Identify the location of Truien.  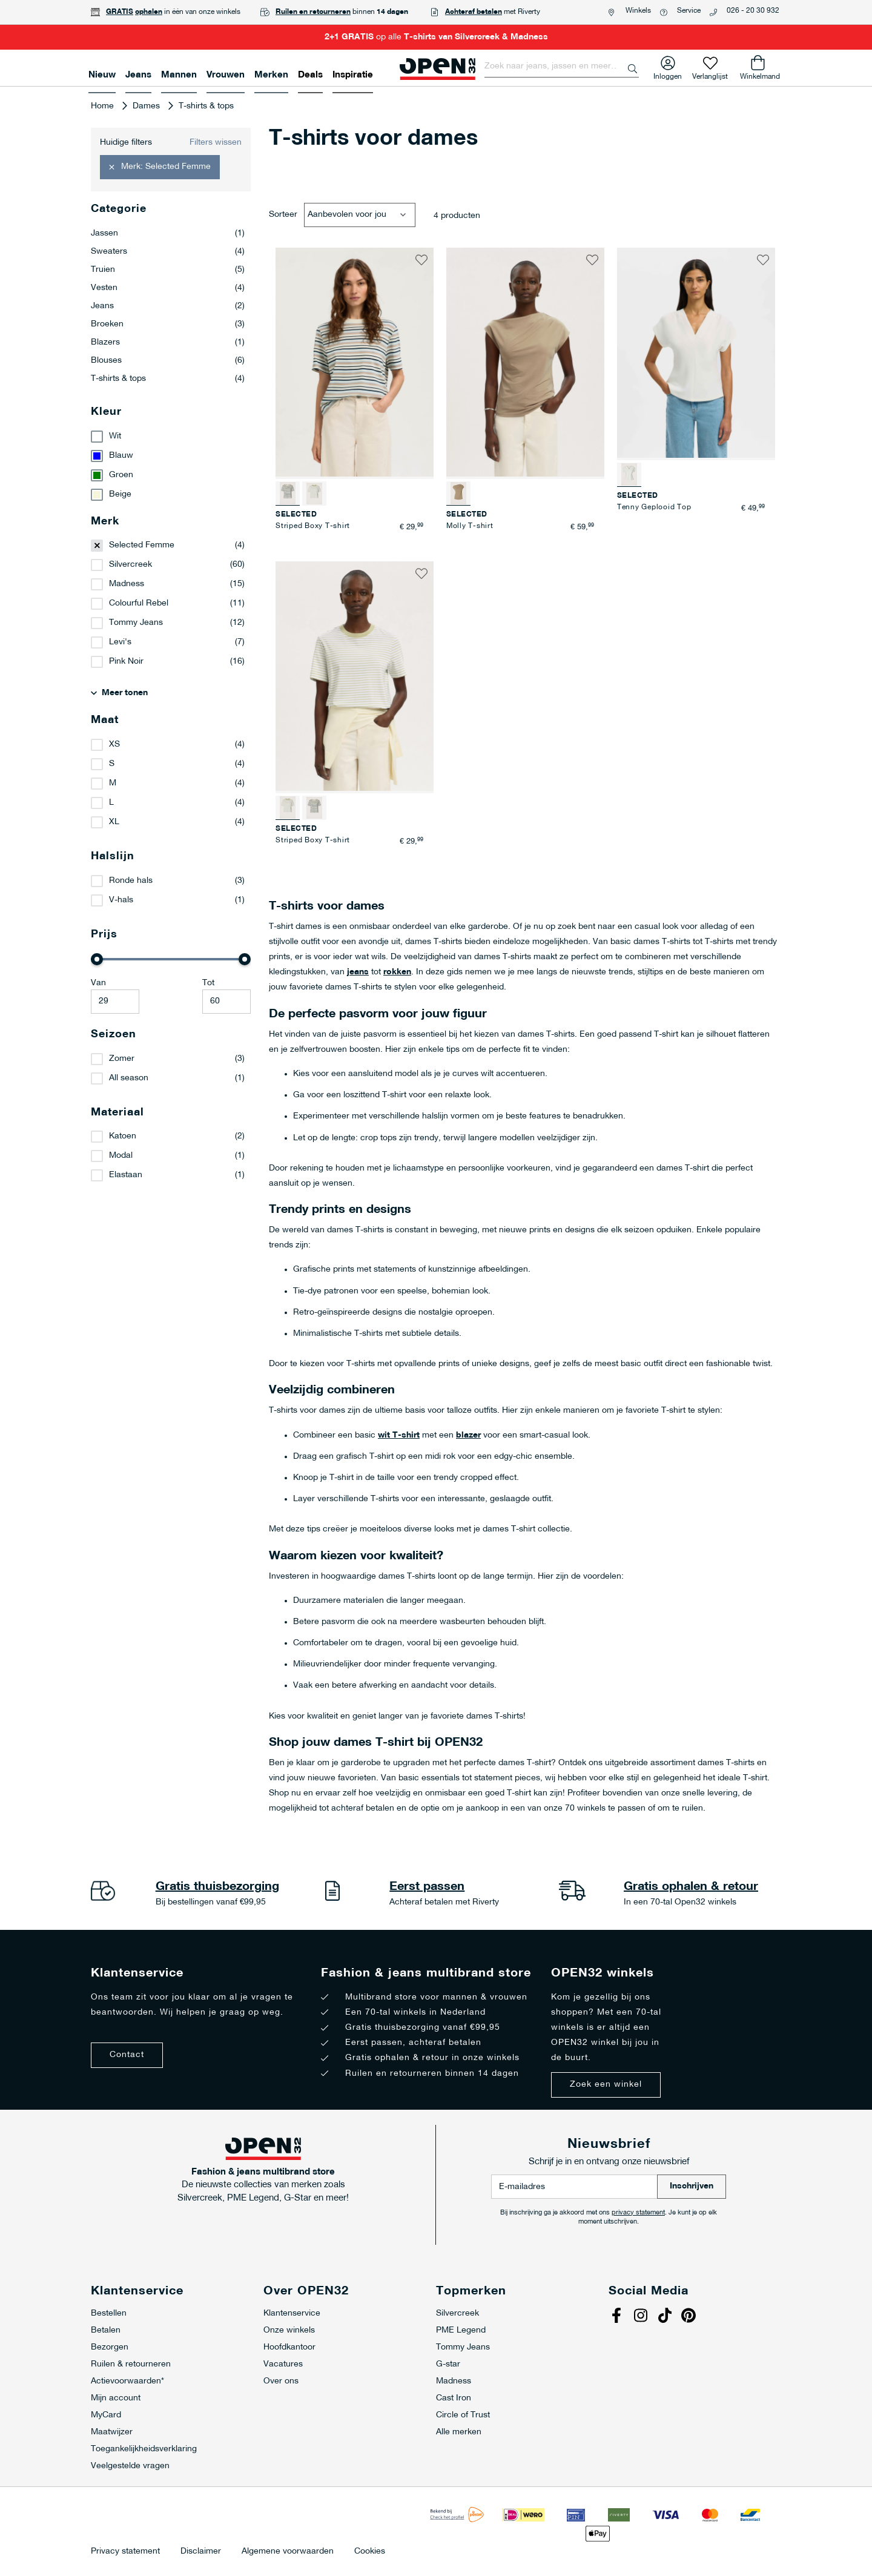
(168, 270).